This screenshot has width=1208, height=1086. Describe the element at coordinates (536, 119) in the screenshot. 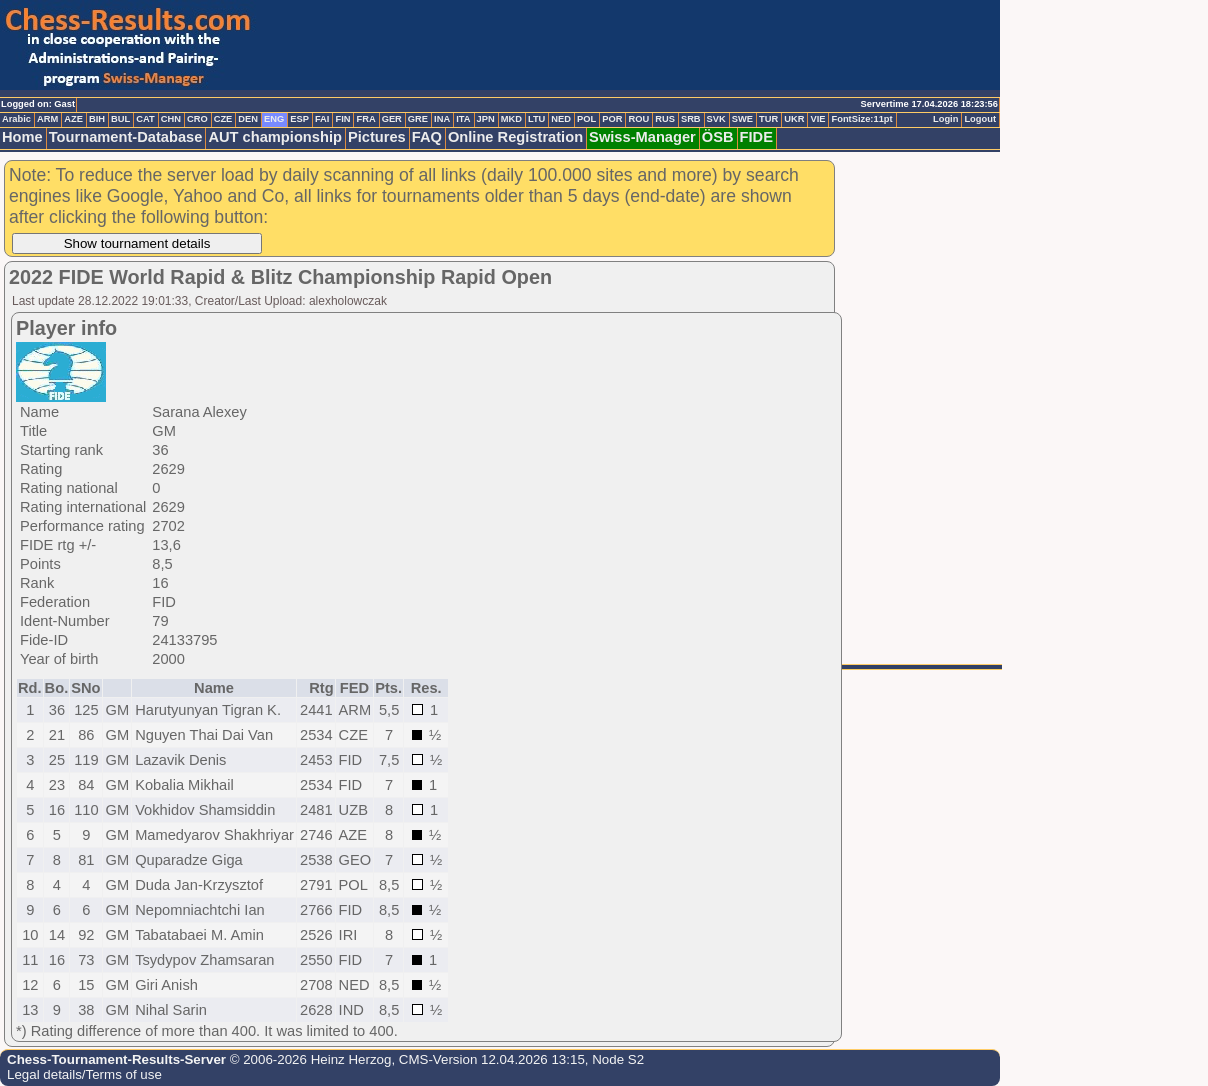

I see `LTU` at that location.